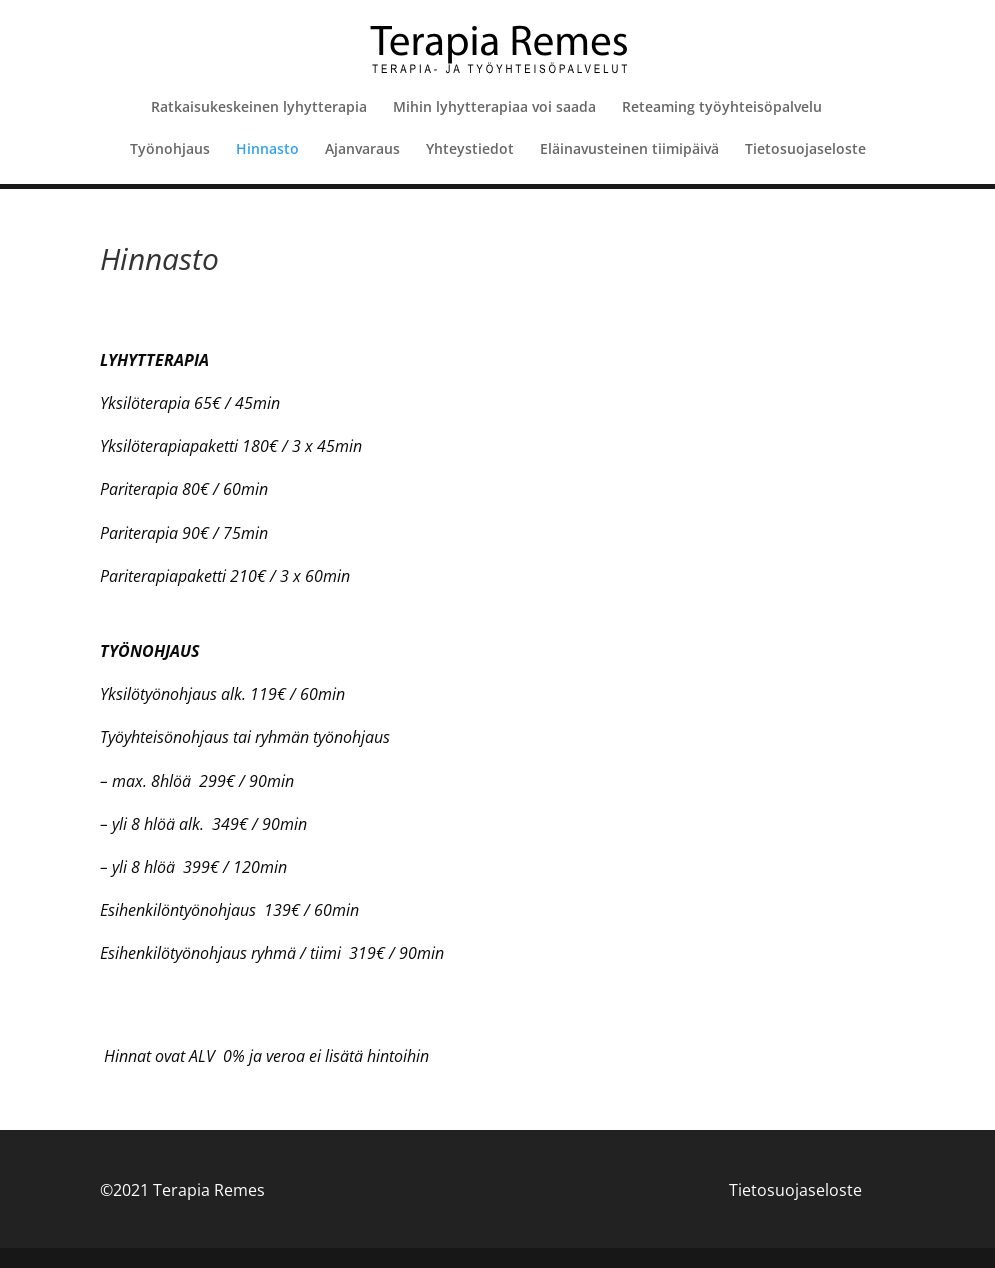 The width and height of the screenshot is (995, 1268). Describe the element at coordinates (170, 150) in the screenshot. I see `Työnohjaus` at that location.